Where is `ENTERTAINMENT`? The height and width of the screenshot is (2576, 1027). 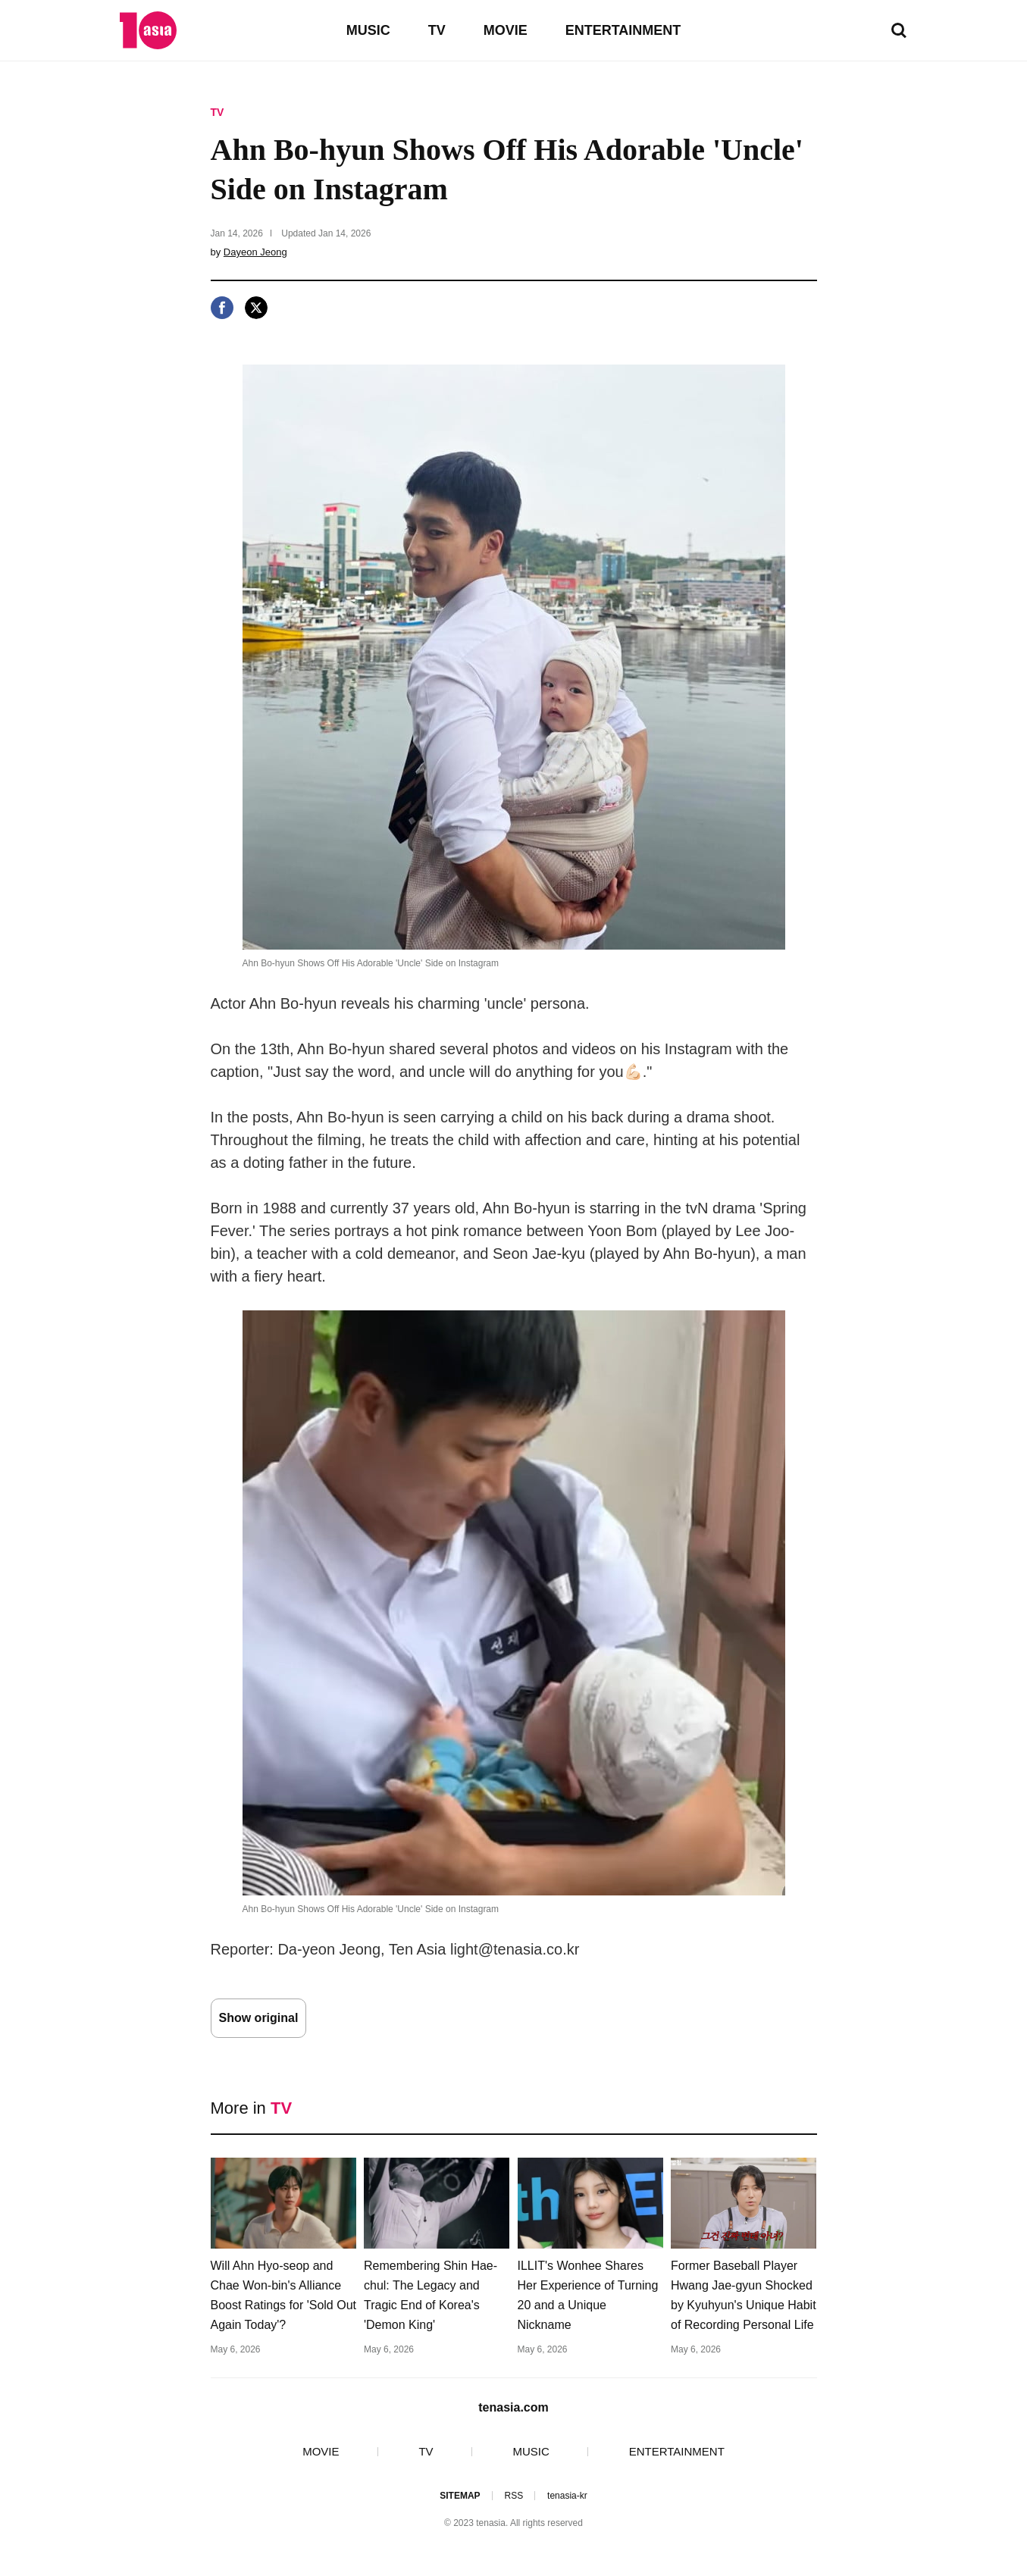 ENTERTAINMENT is located at coordinates (623, 30).